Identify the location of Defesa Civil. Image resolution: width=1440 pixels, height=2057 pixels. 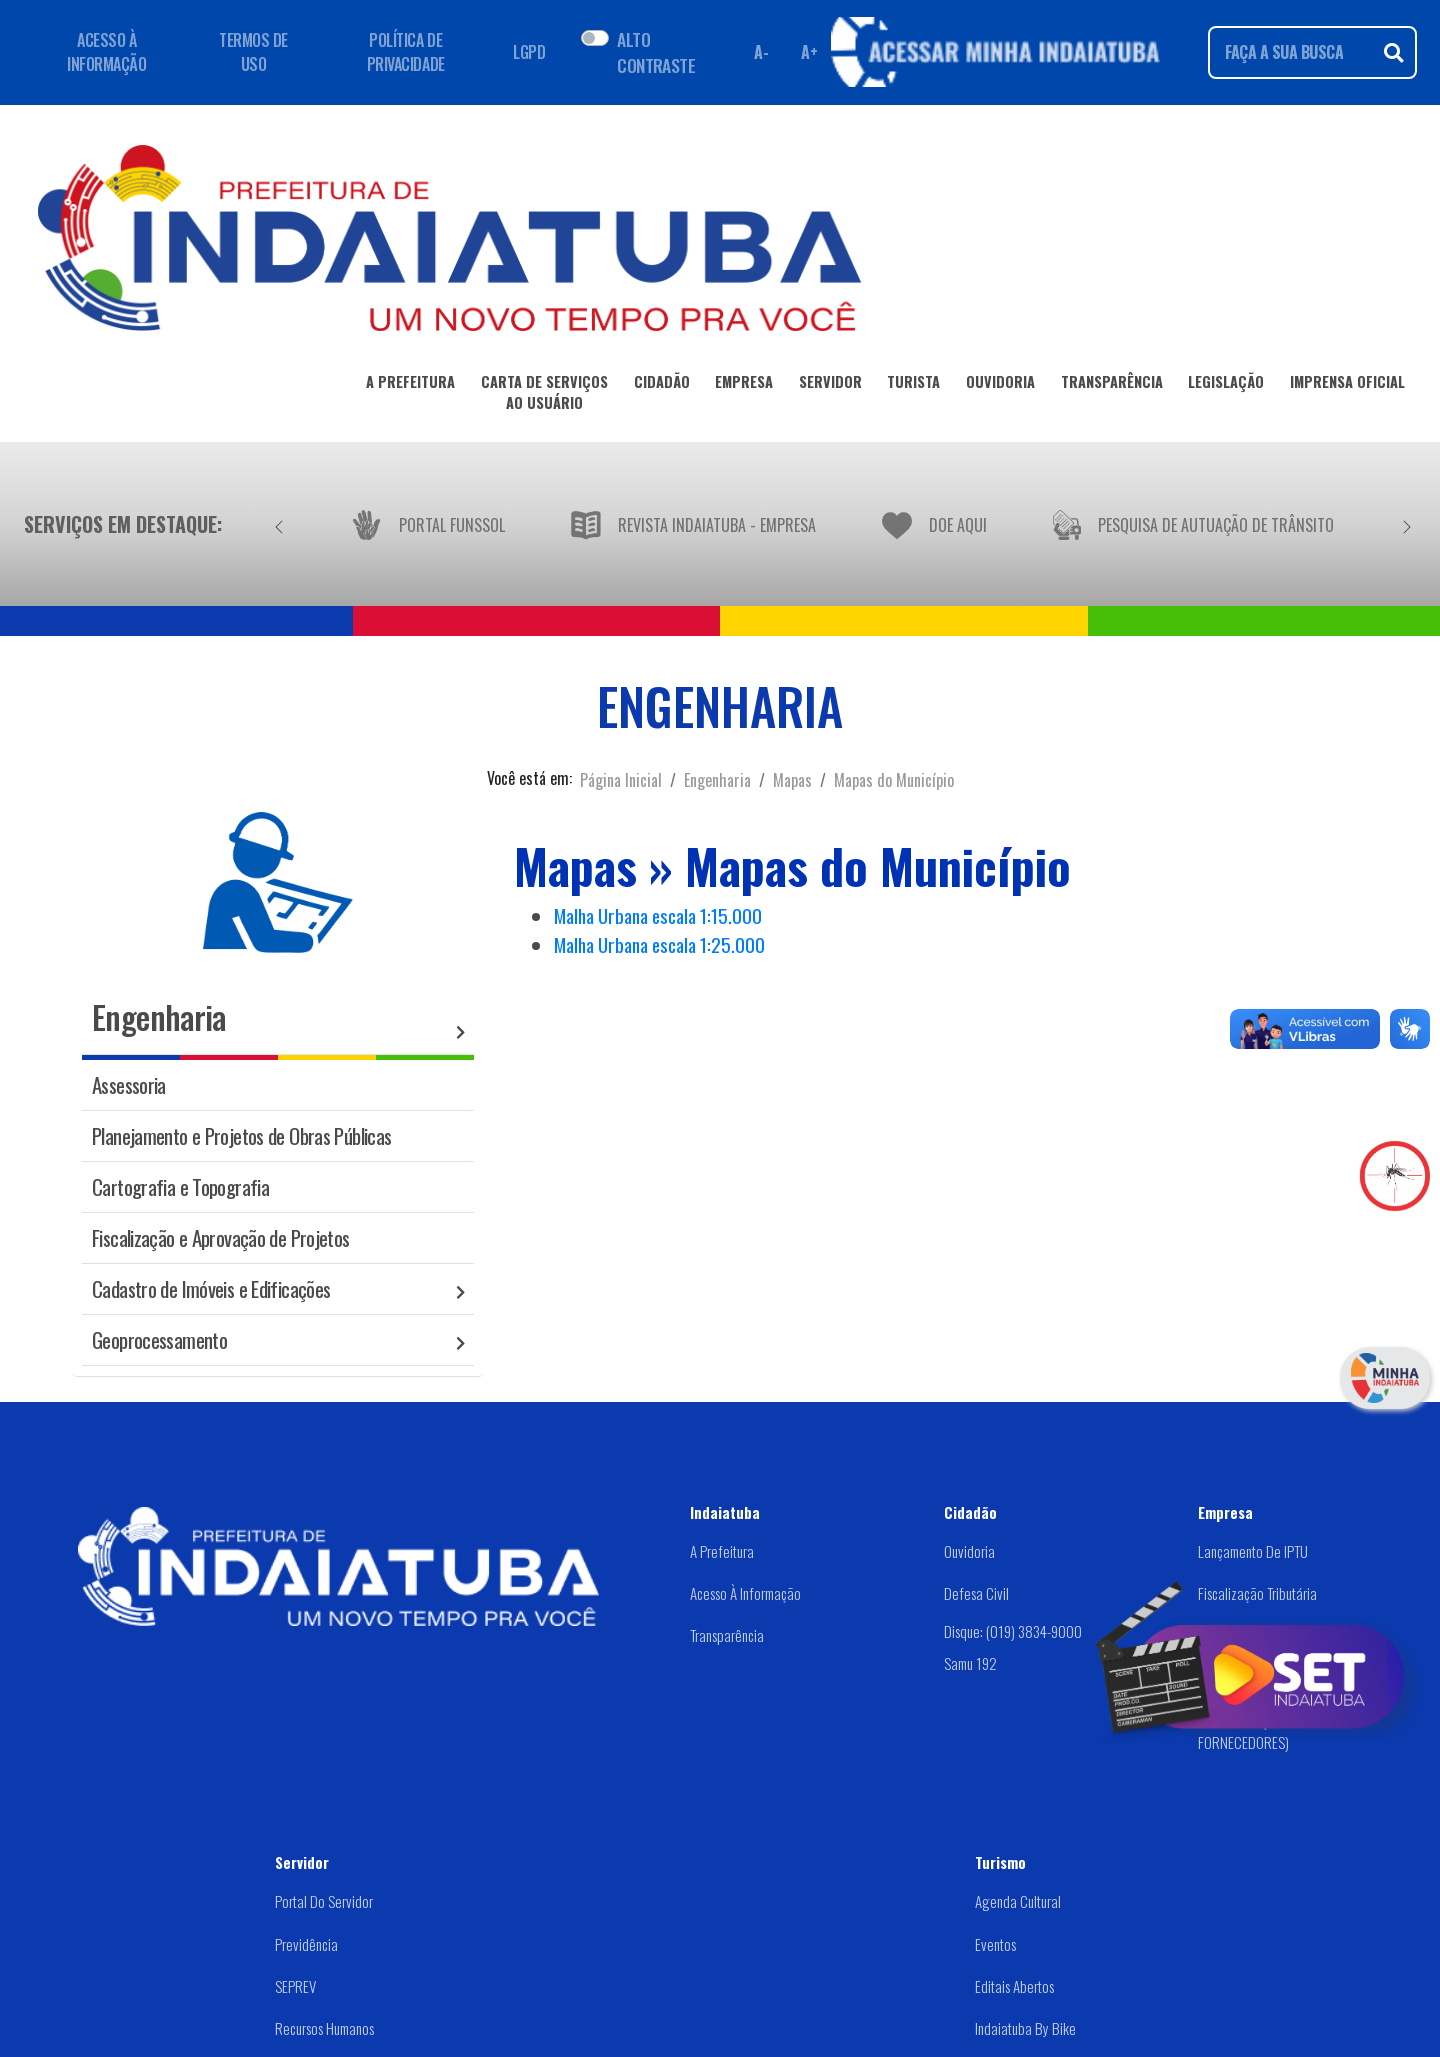
(976, 1593).